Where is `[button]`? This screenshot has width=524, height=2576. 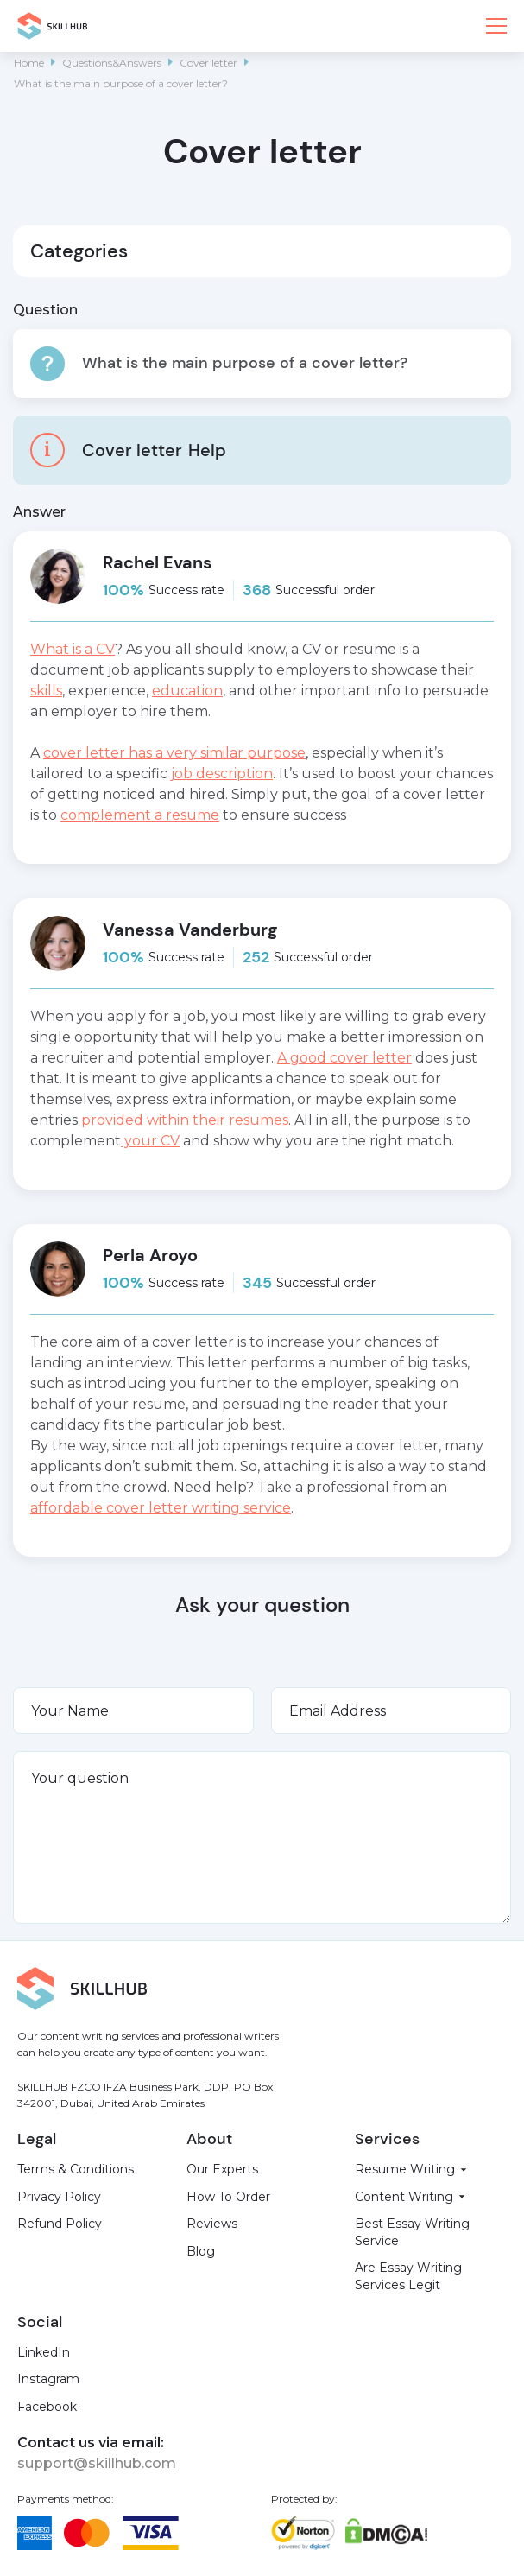
[button] is located at coordinates (496, 26).